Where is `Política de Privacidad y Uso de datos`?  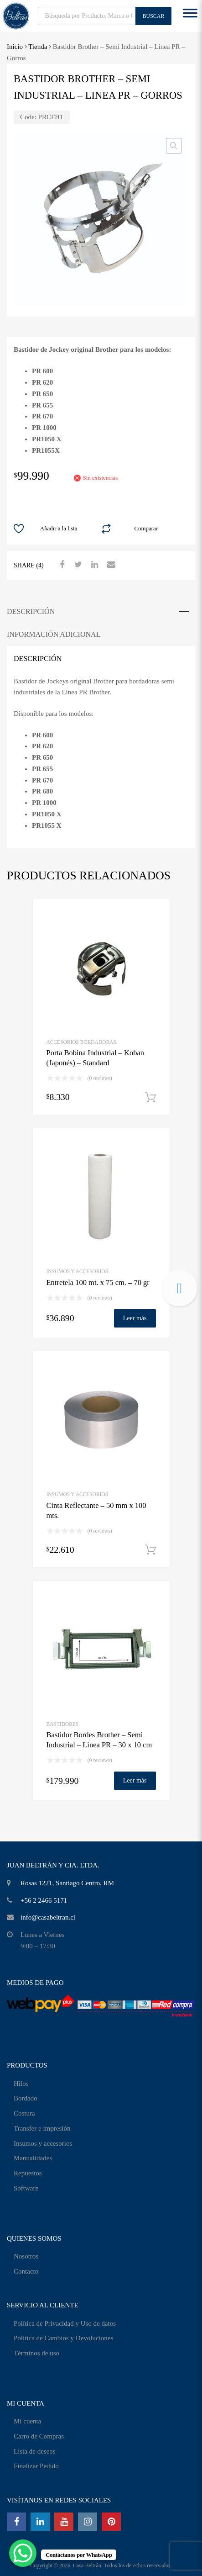 Política de Privacidad y Uso de datos is located at coordinates (65, 2323).